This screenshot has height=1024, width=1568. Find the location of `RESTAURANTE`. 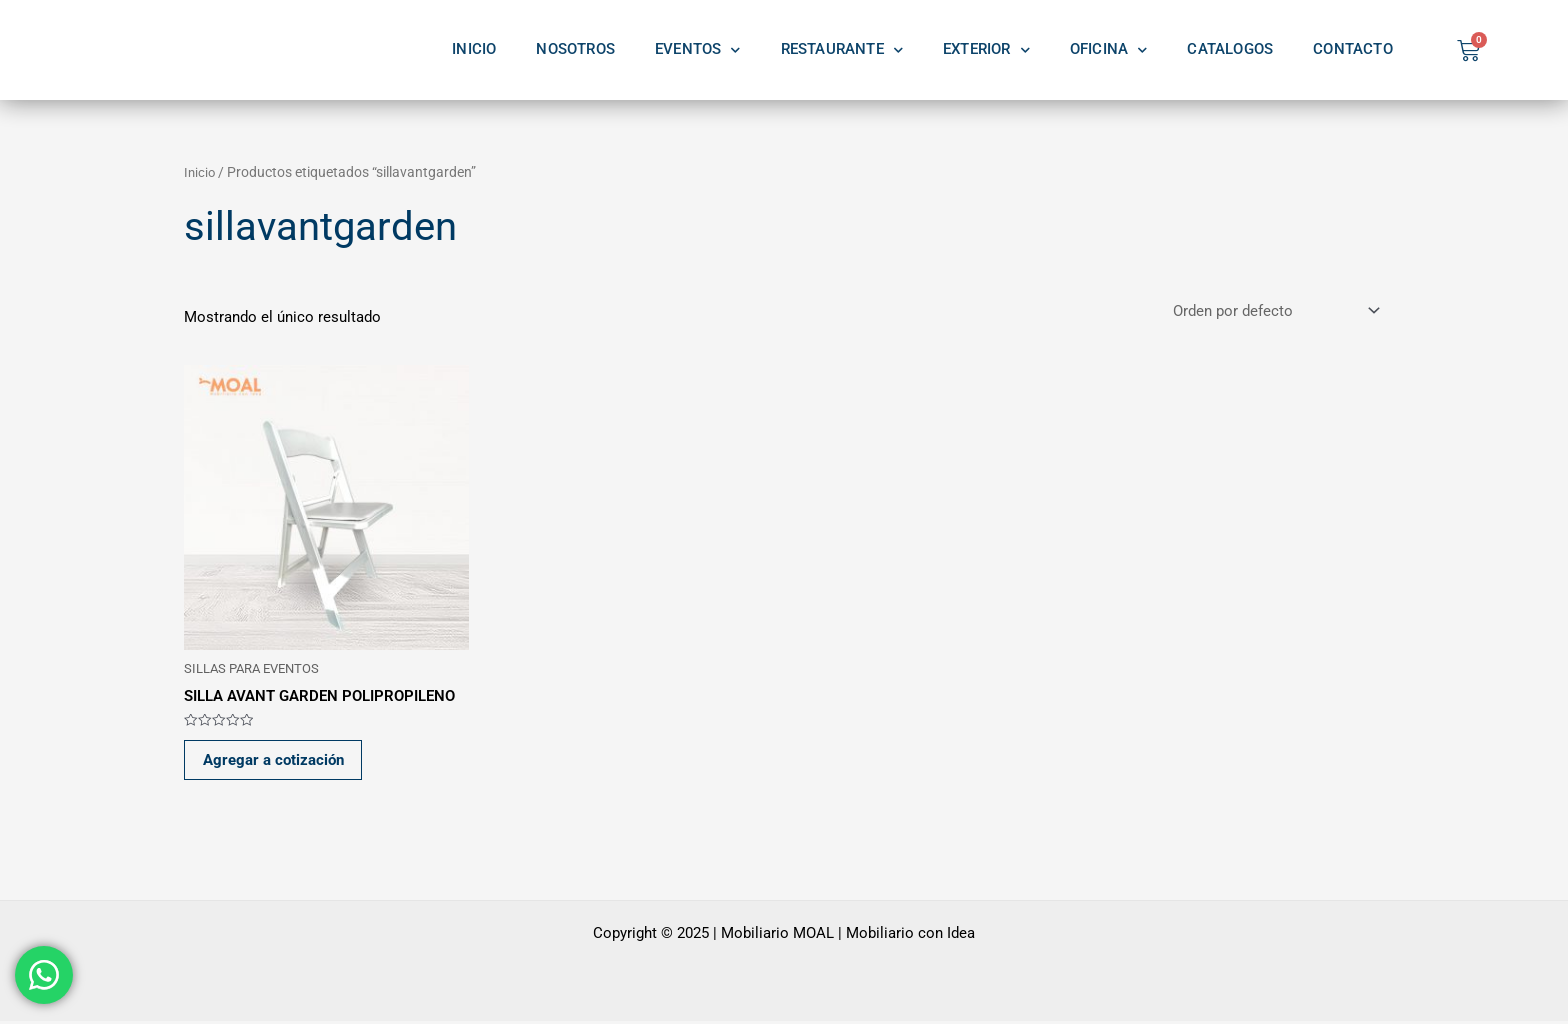

RESTAURANTE is located at coordinates (842, 50).